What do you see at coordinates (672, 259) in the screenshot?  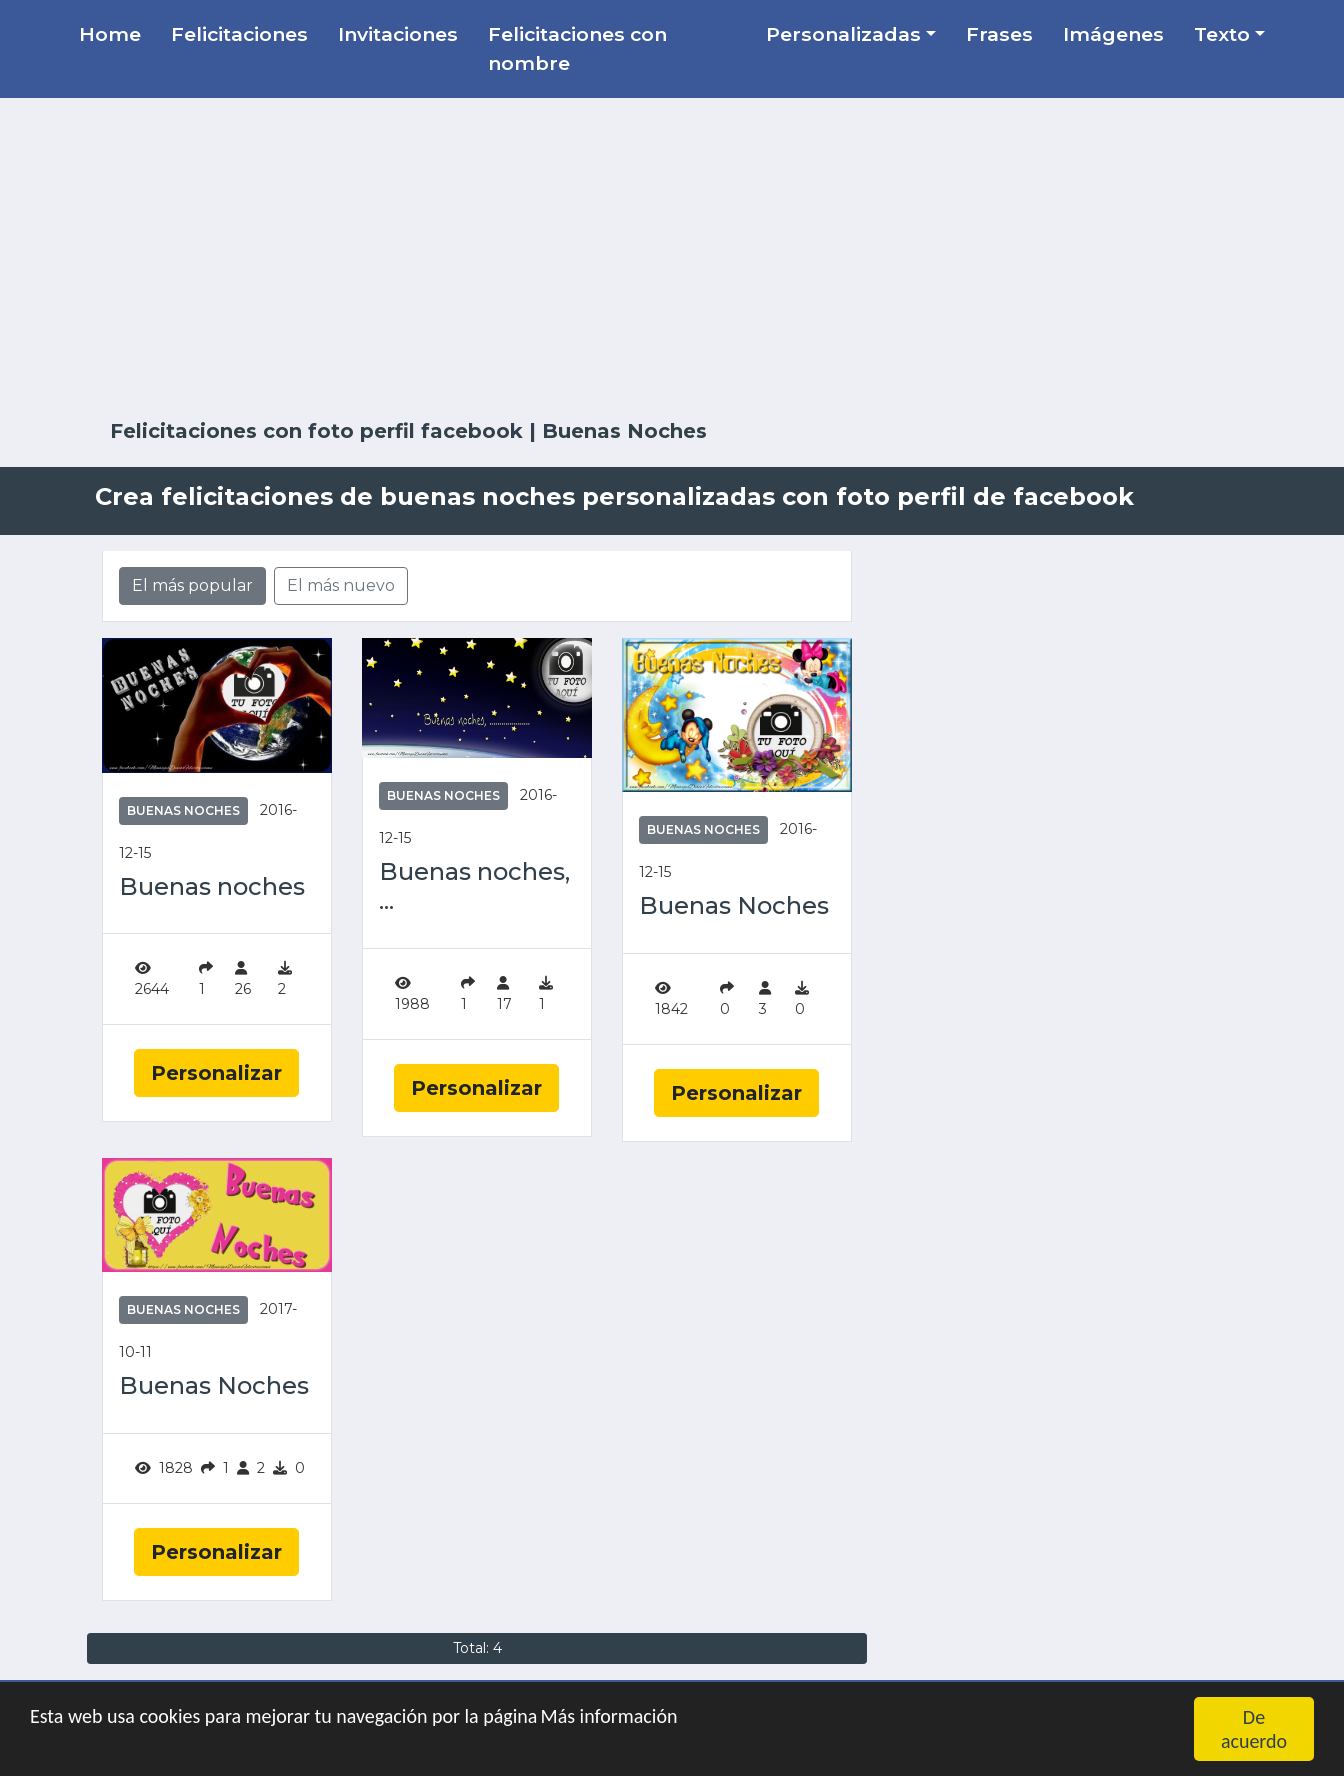 I see `[Advertisement]` at bounding box center [672, 259].